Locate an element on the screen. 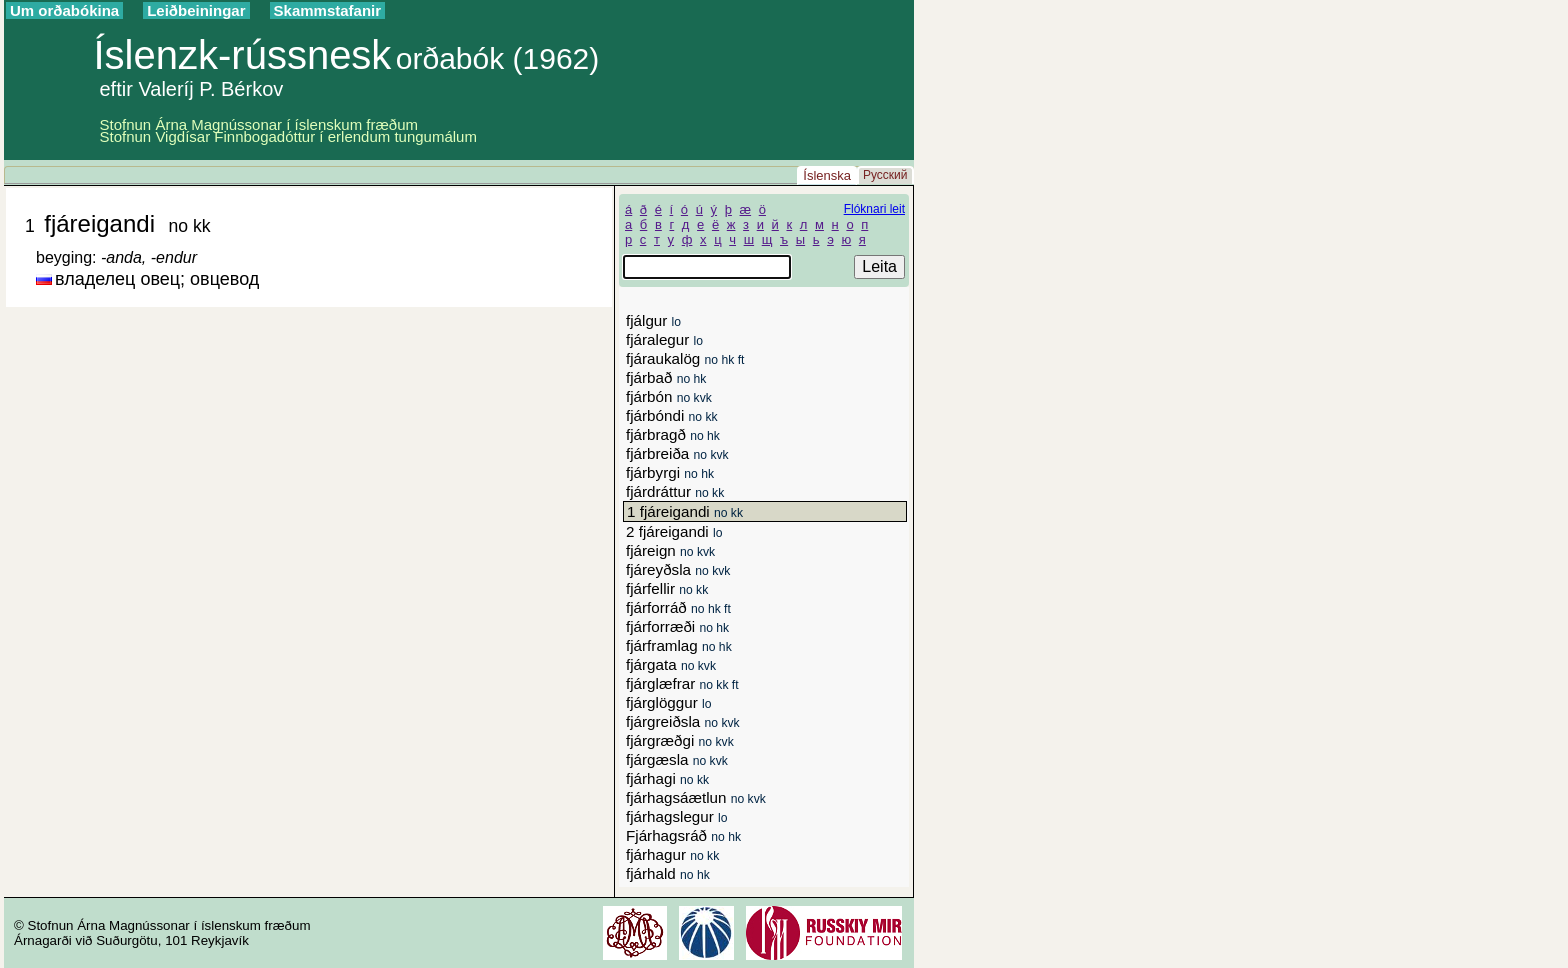 This screenshot has height=968, width=1568. fjárbragð is located at coordinates (673, 434).